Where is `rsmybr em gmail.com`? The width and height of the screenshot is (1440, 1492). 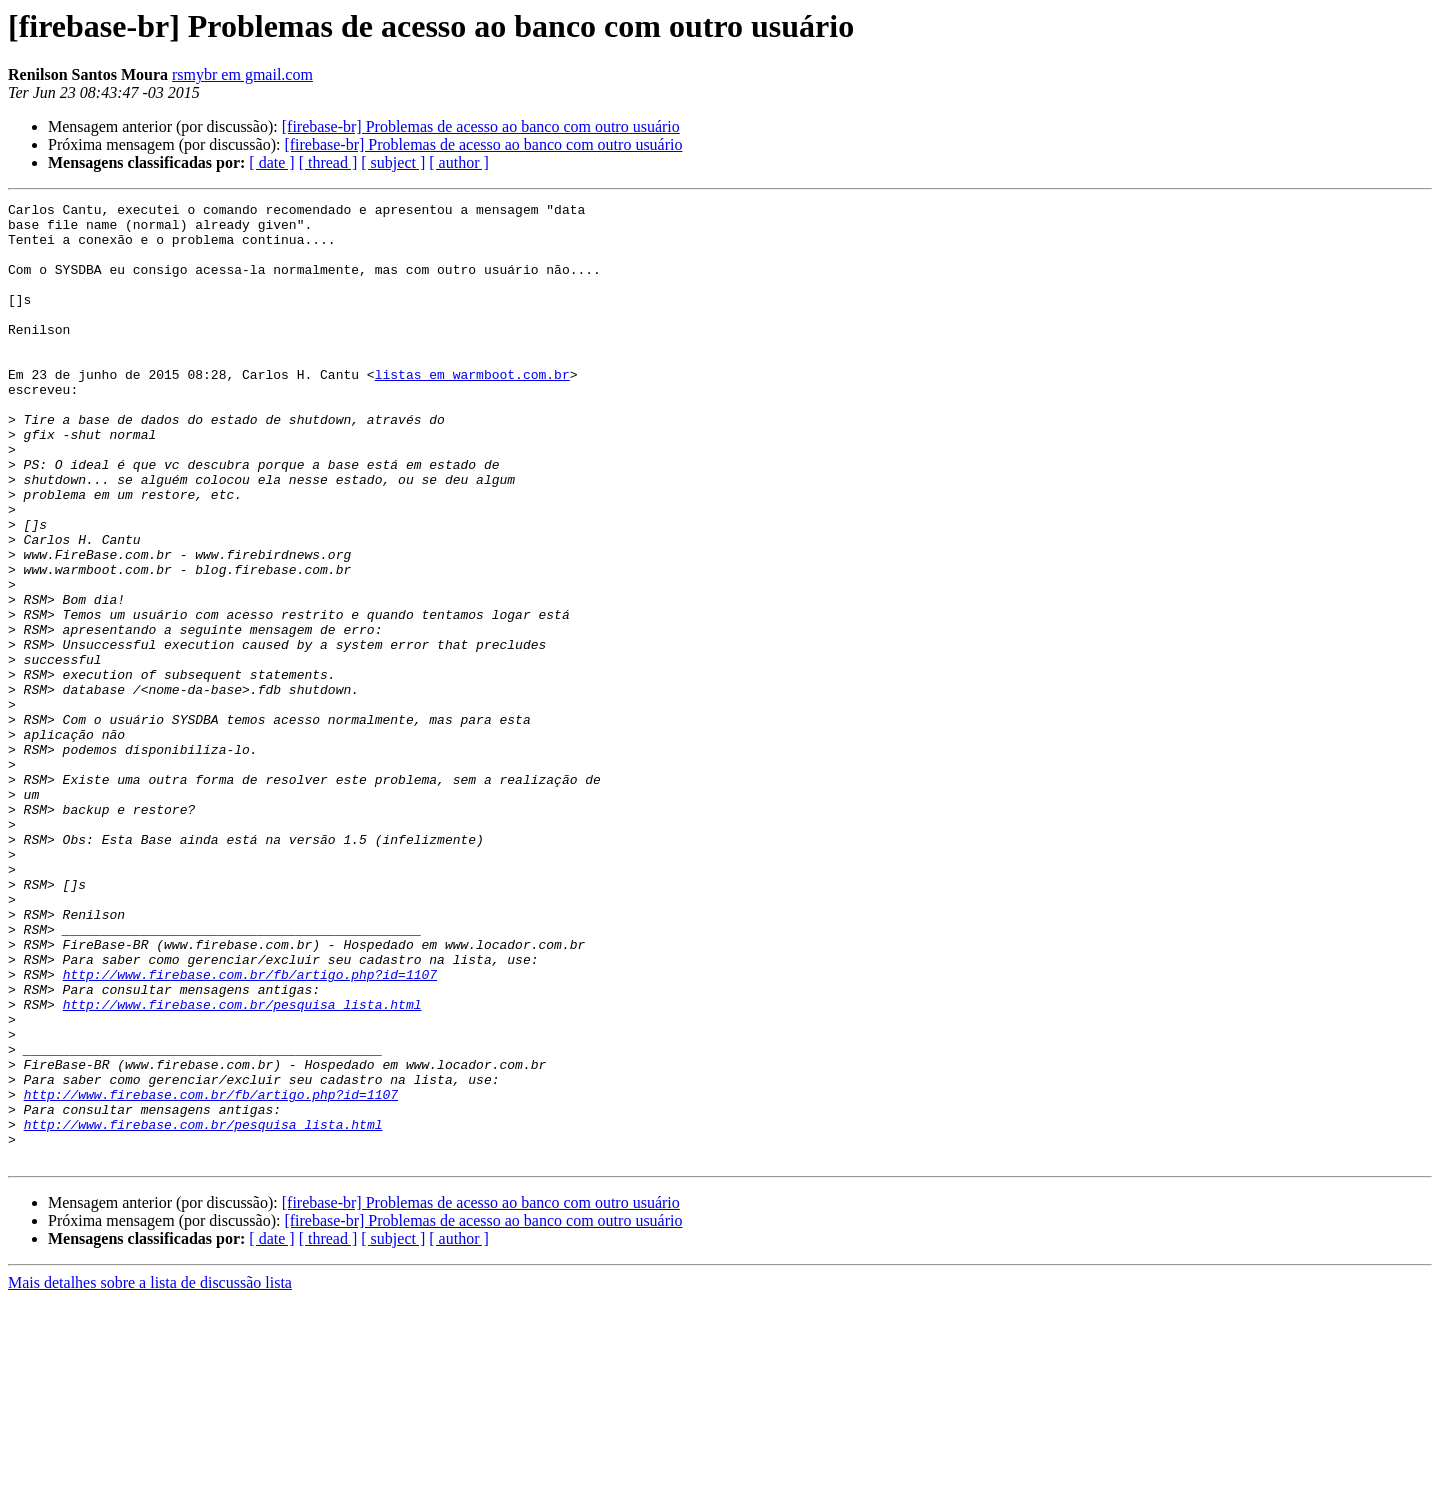
rsmybr em gmail.com is located at coordinates (242, 74).